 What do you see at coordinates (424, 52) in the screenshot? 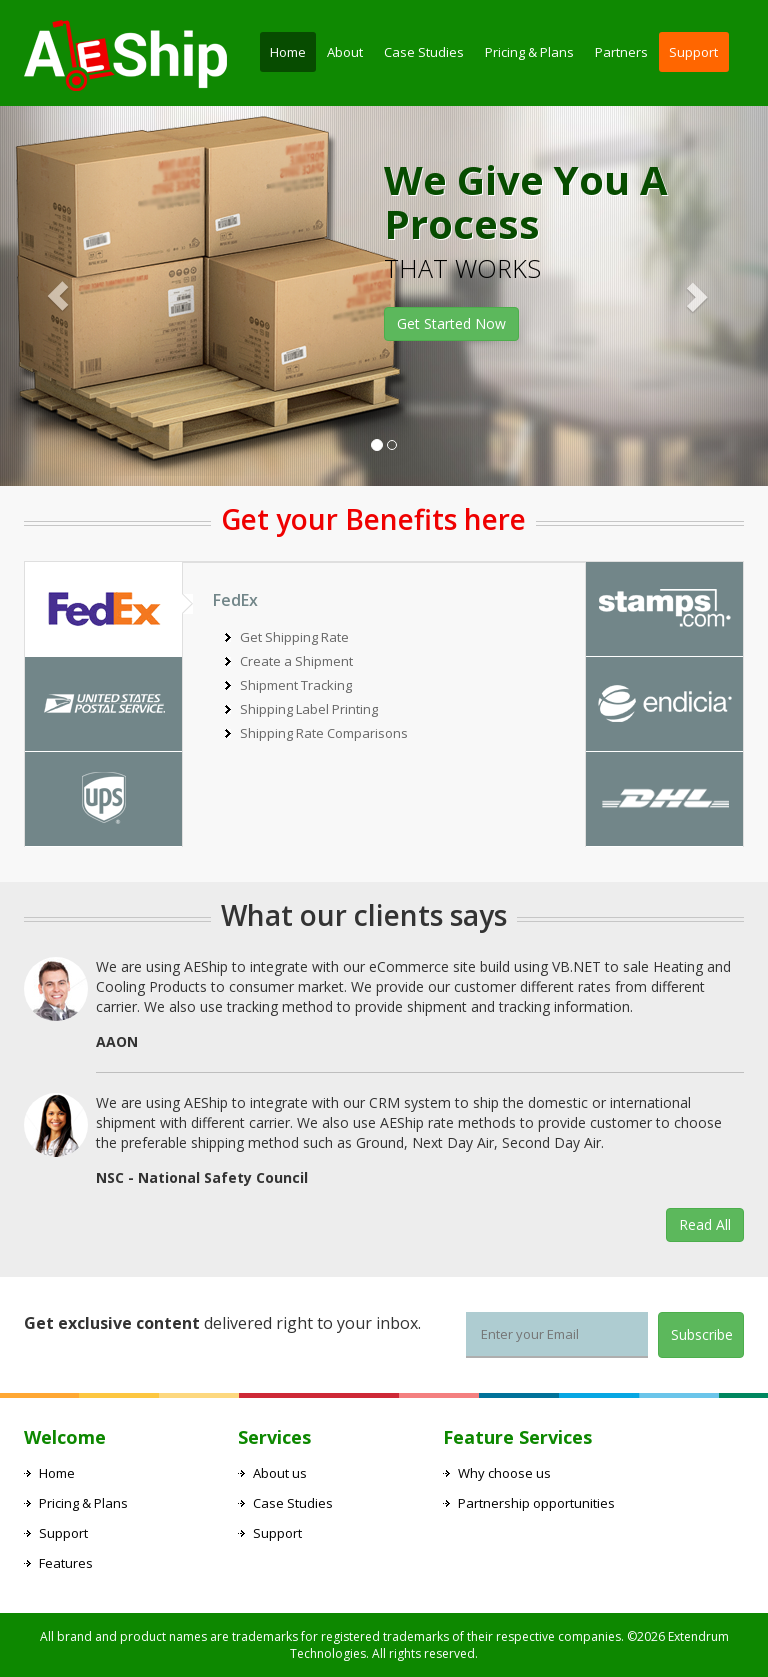
I see `Case Studies` at bounding box center [424, 52].